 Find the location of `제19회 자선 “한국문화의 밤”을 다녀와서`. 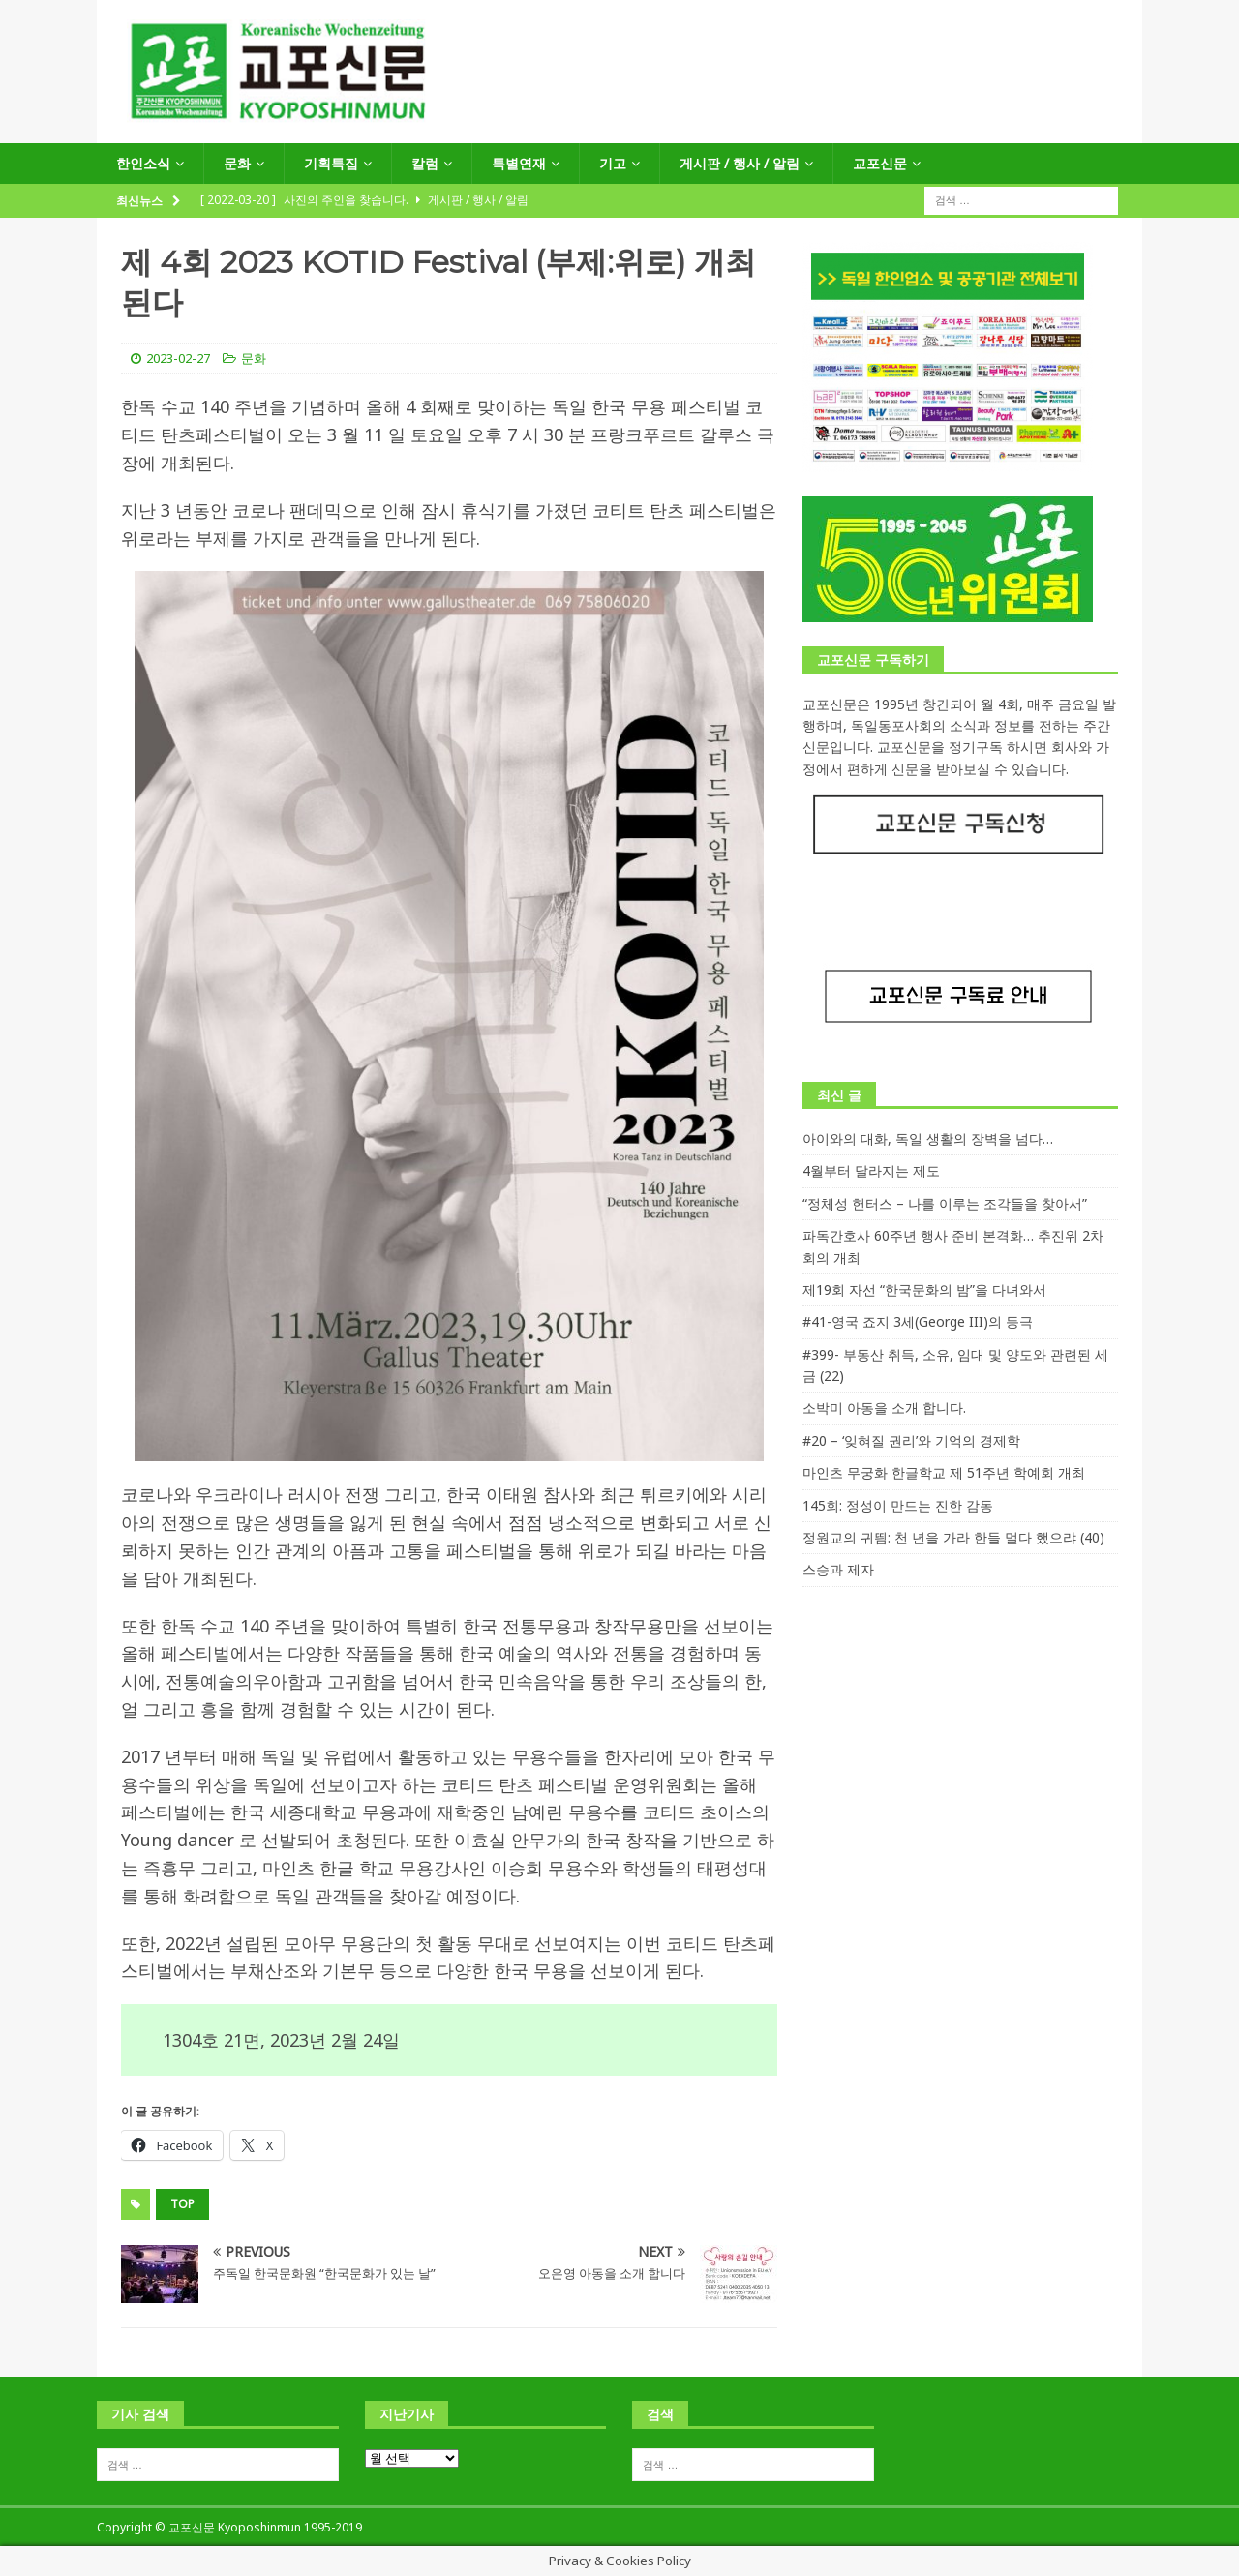

제19회 자선 “한국문화의 밤”을 다녀와서 is located at coordinates (924, 1289).